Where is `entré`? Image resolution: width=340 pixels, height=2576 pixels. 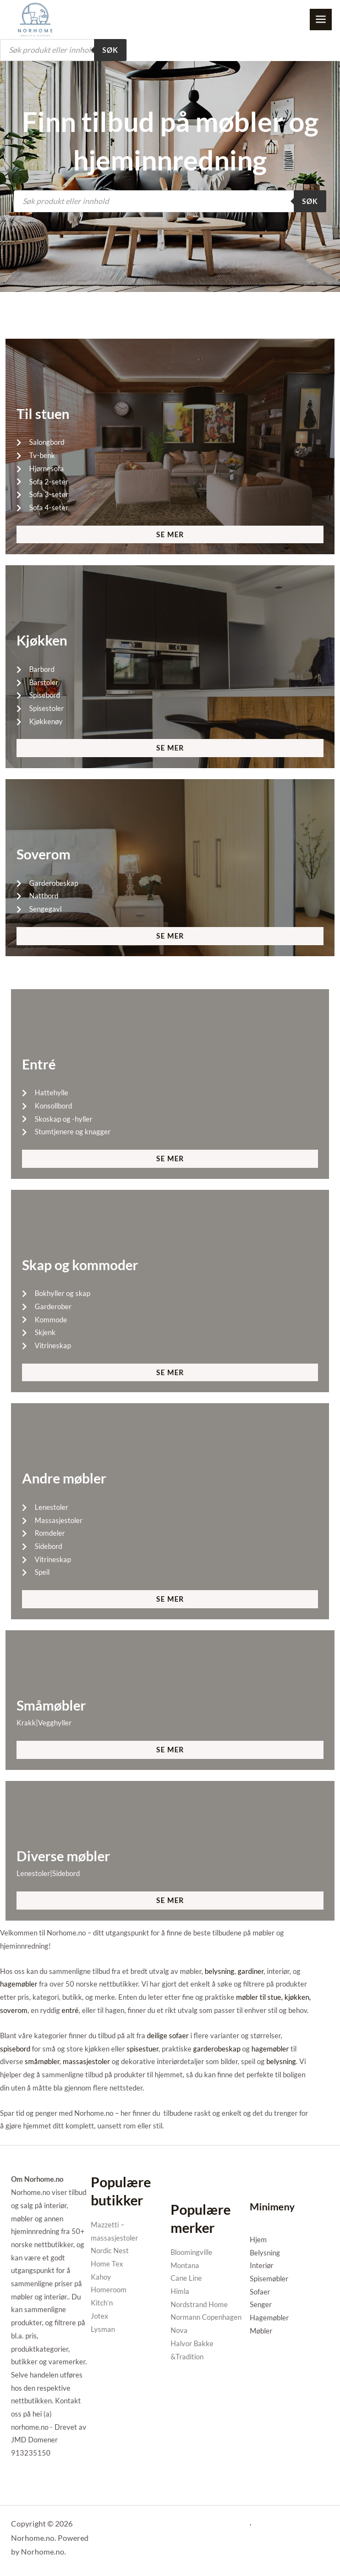
entré is located at coordinates (70, 2011).